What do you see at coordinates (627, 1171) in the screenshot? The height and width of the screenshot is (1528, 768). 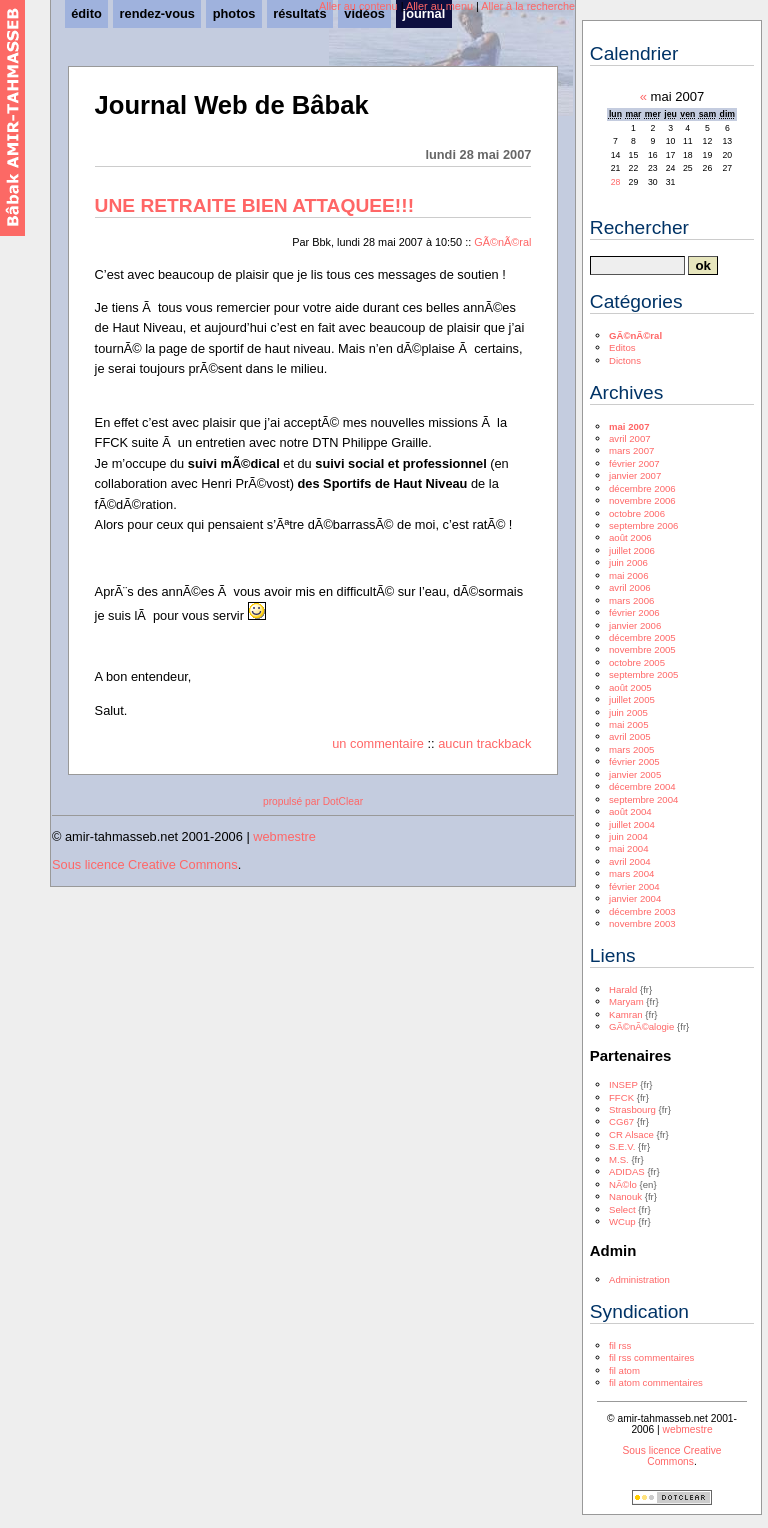 I see `ADIDAS` at bounding box center [627, 1171].